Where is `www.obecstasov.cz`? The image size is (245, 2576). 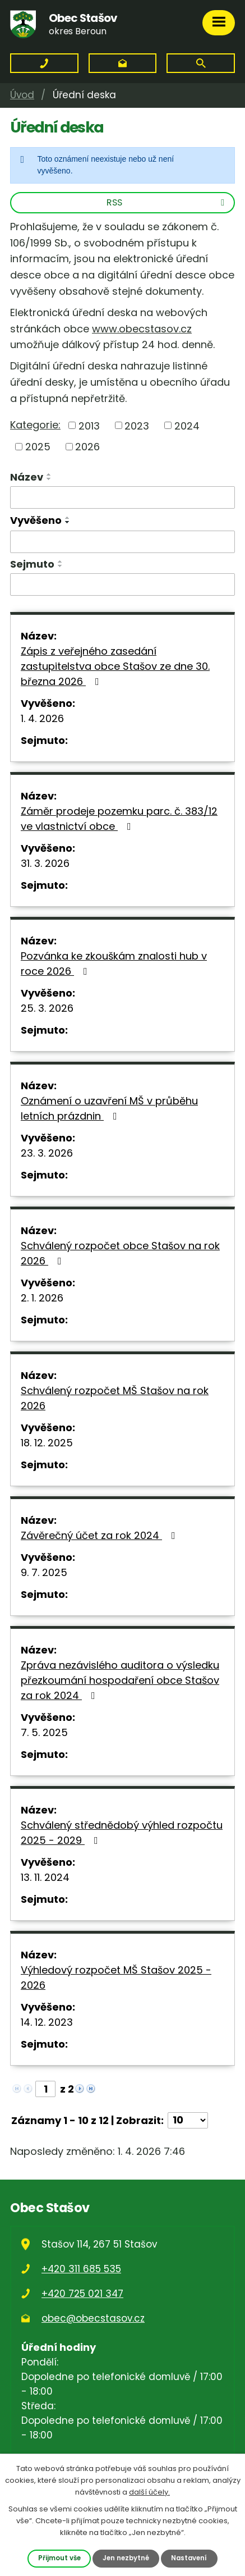 www.obecstasov.cz is located at coordinates (142, 329).